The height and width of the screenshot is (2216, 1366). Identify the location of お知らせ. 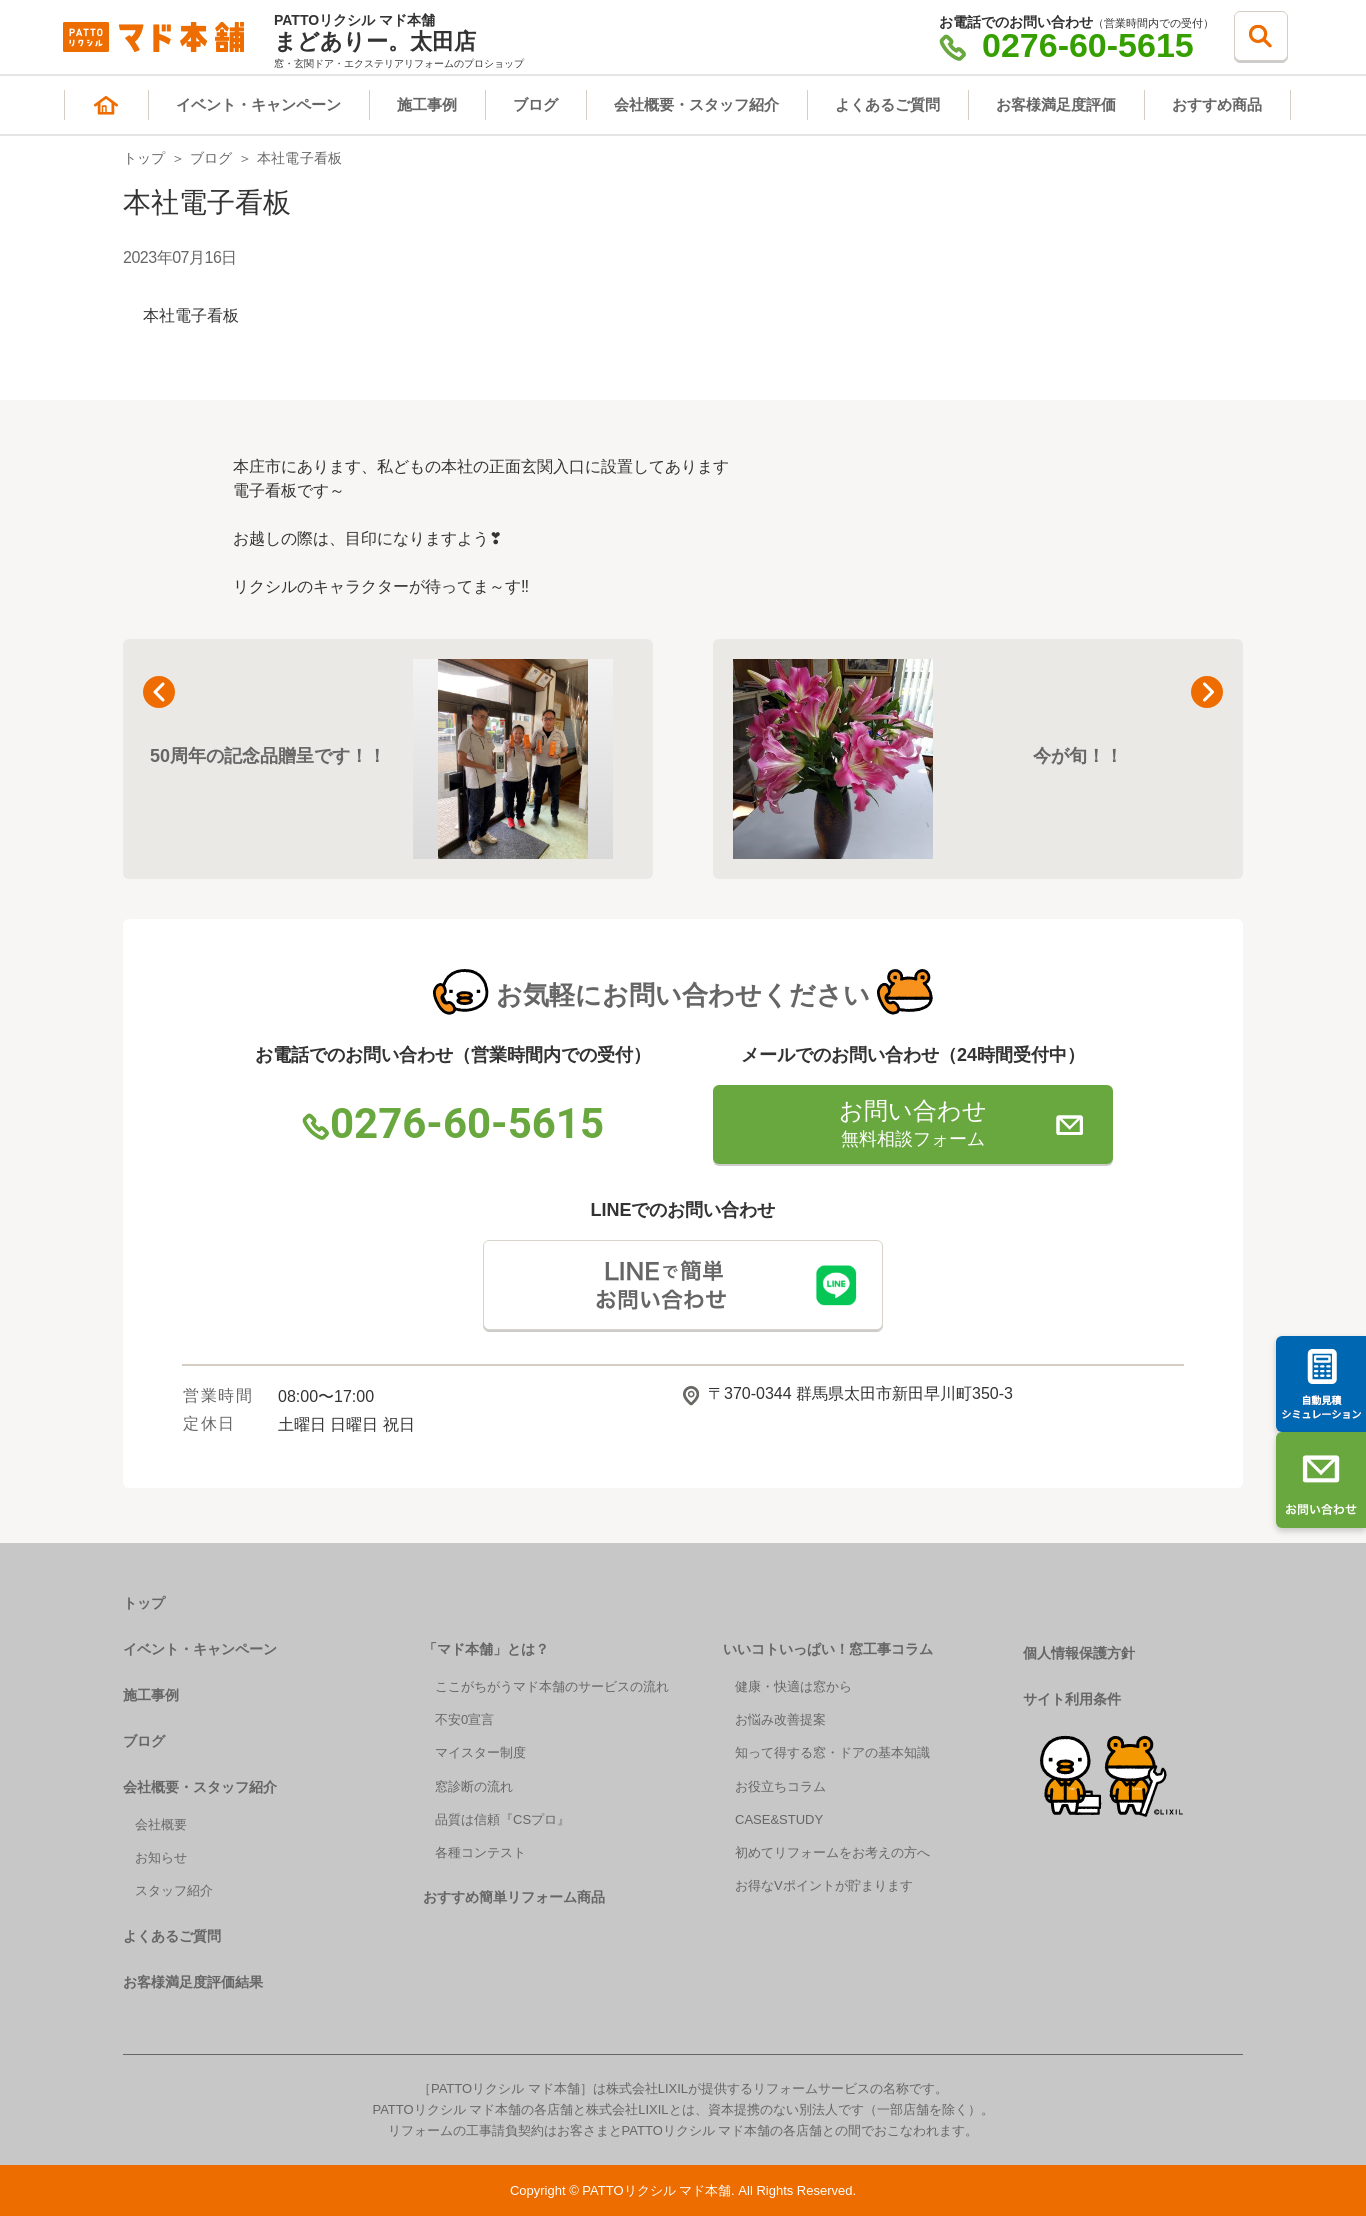
(161, 1857).